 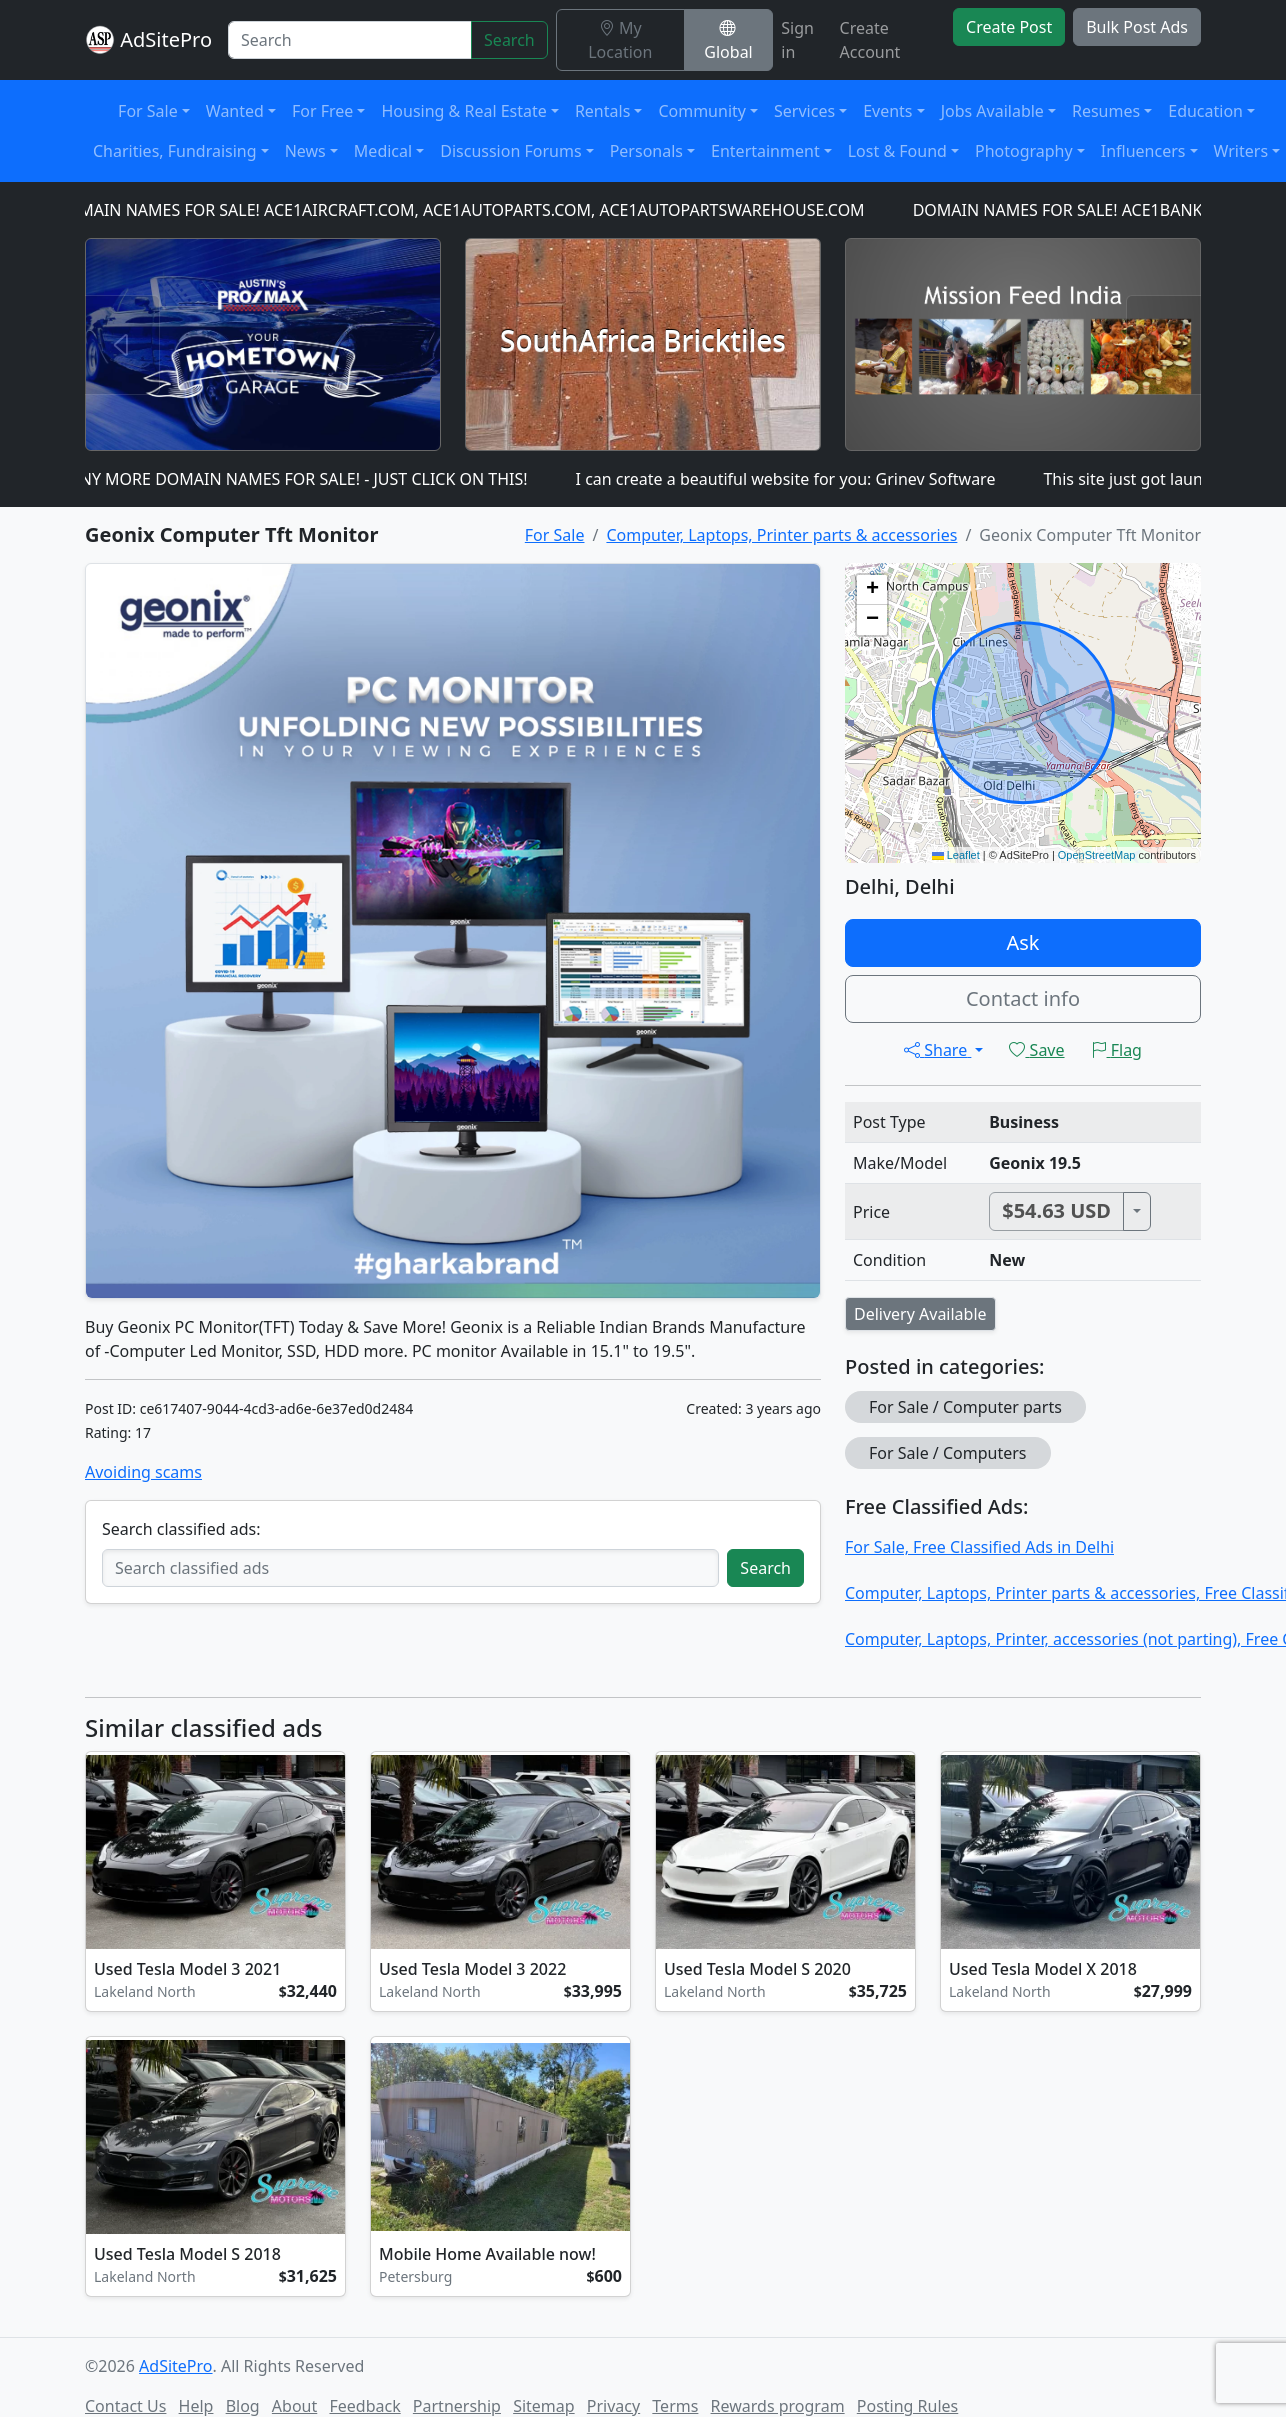 What do you see at coordinates (463, 111) in the screenshot?
I see `Housing & Real Estate [button]` at bounding box center [463, 111].